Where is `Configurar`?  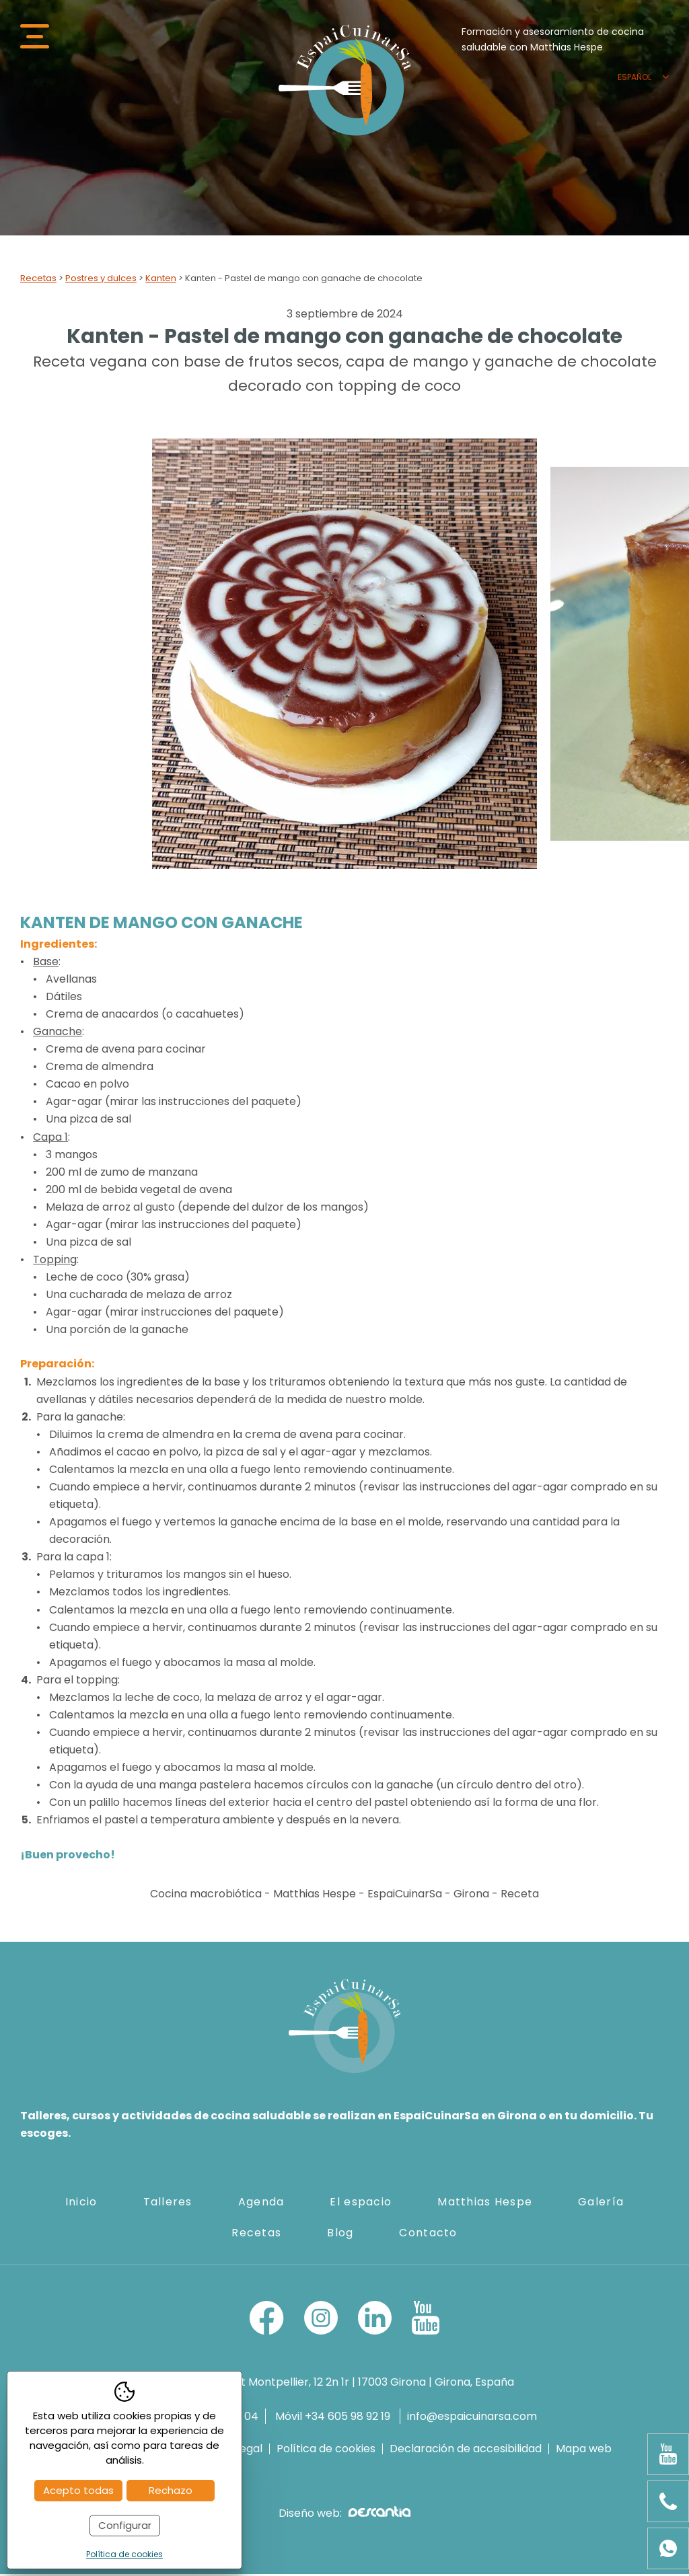 Configurar is located at coordinates (124, 2525).